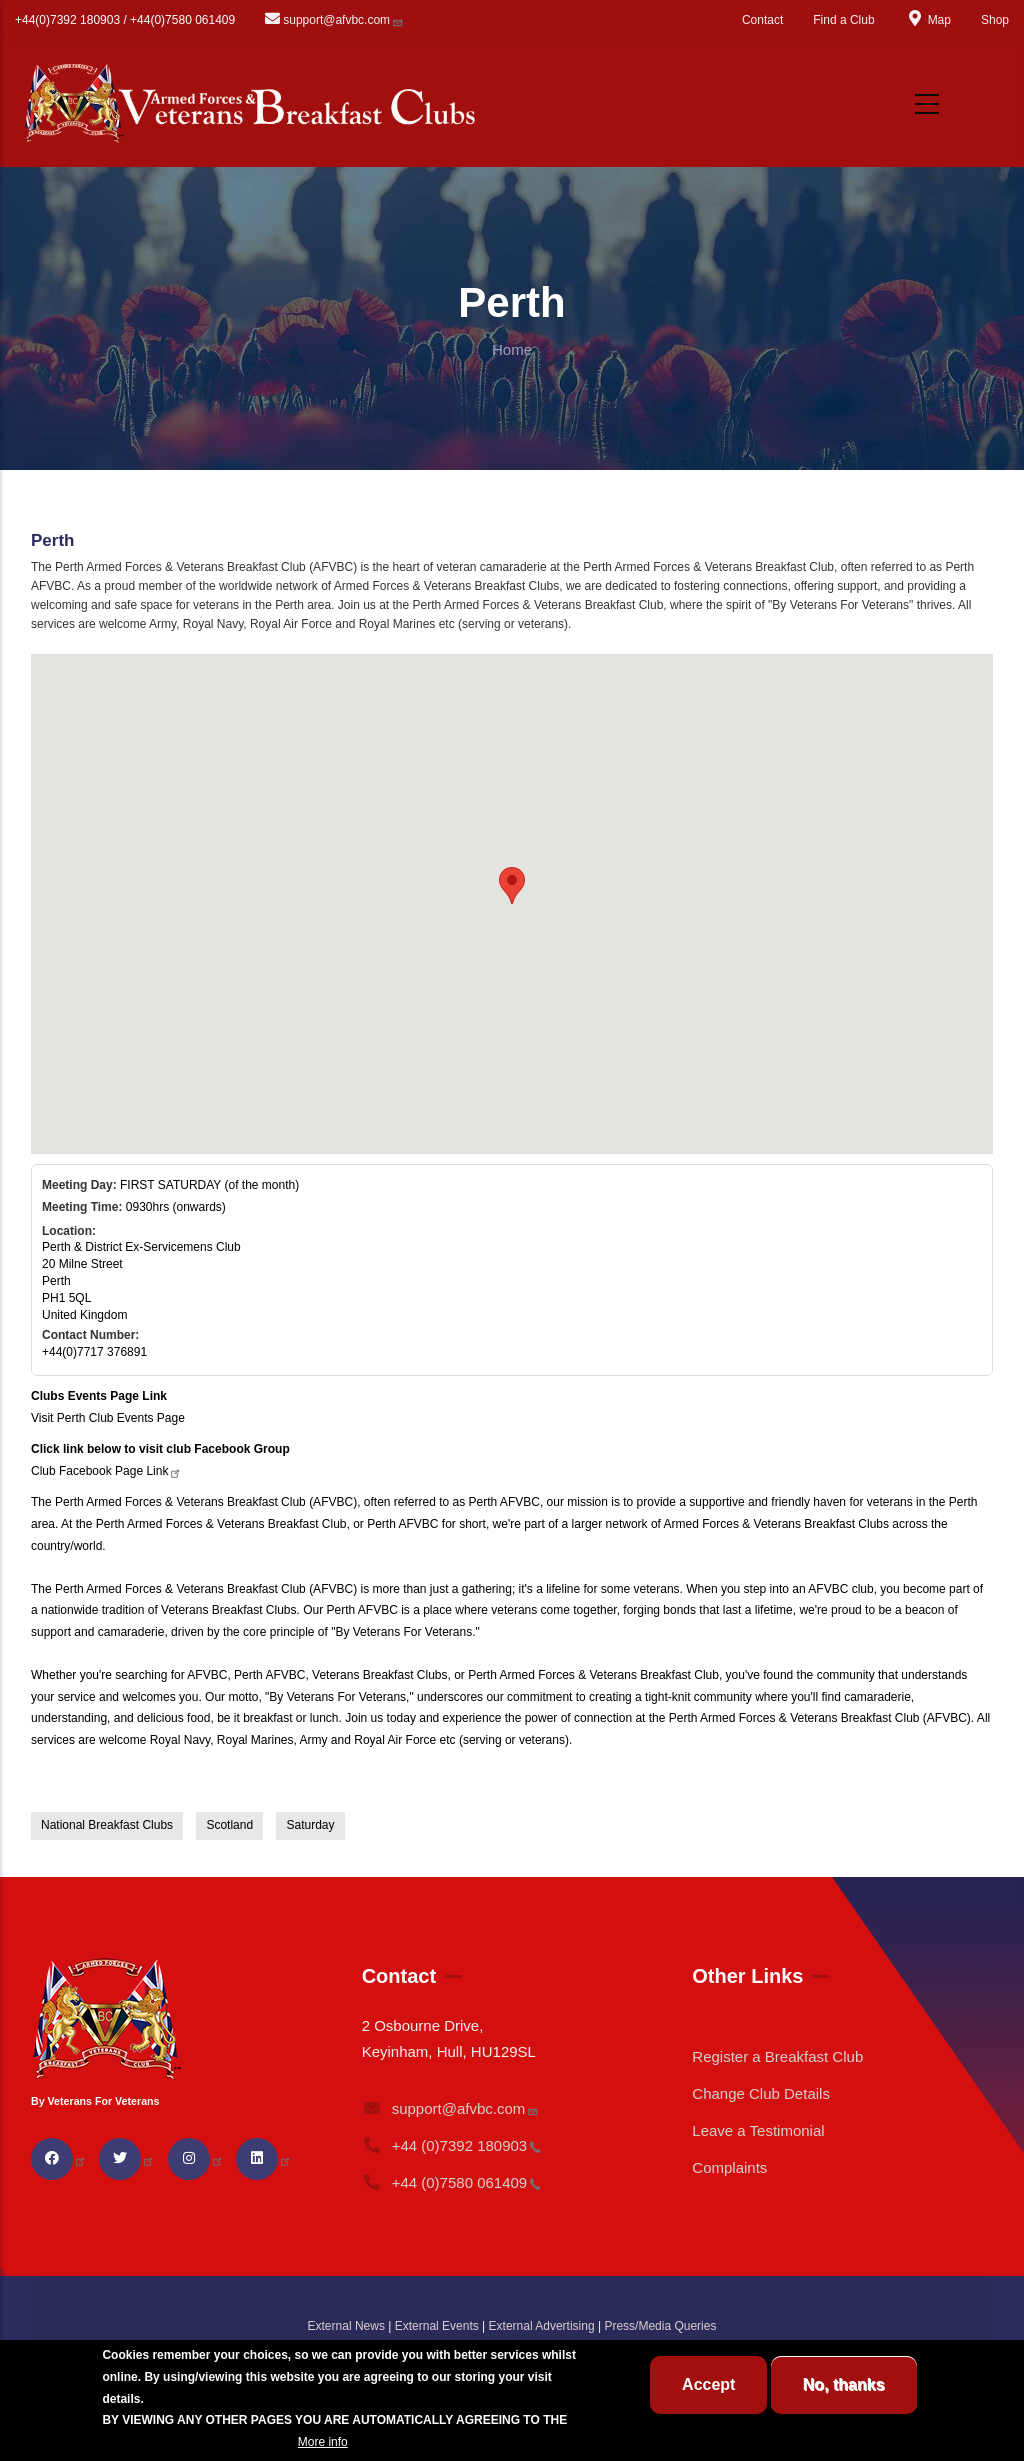 This screenshot has width=1024, height=2461. I want to click on Saturday, so click(310, 1825).